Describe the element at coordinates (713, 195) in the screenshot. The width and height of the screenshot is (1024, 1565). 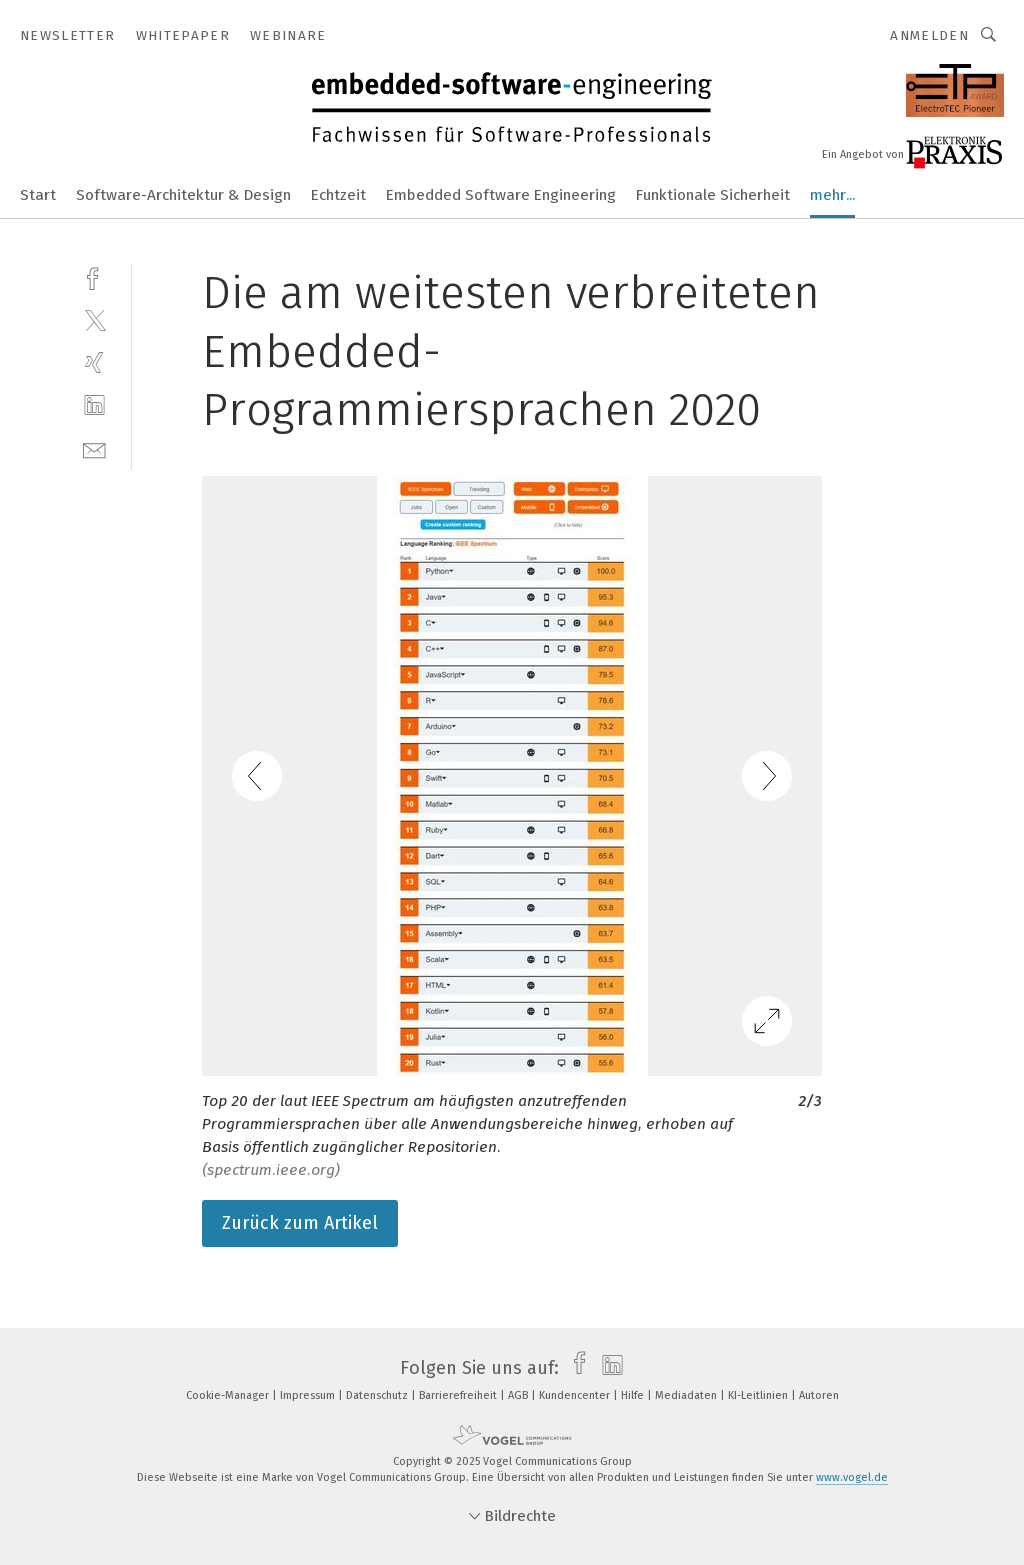
I see `Funktionale Sicherheit` at that location.